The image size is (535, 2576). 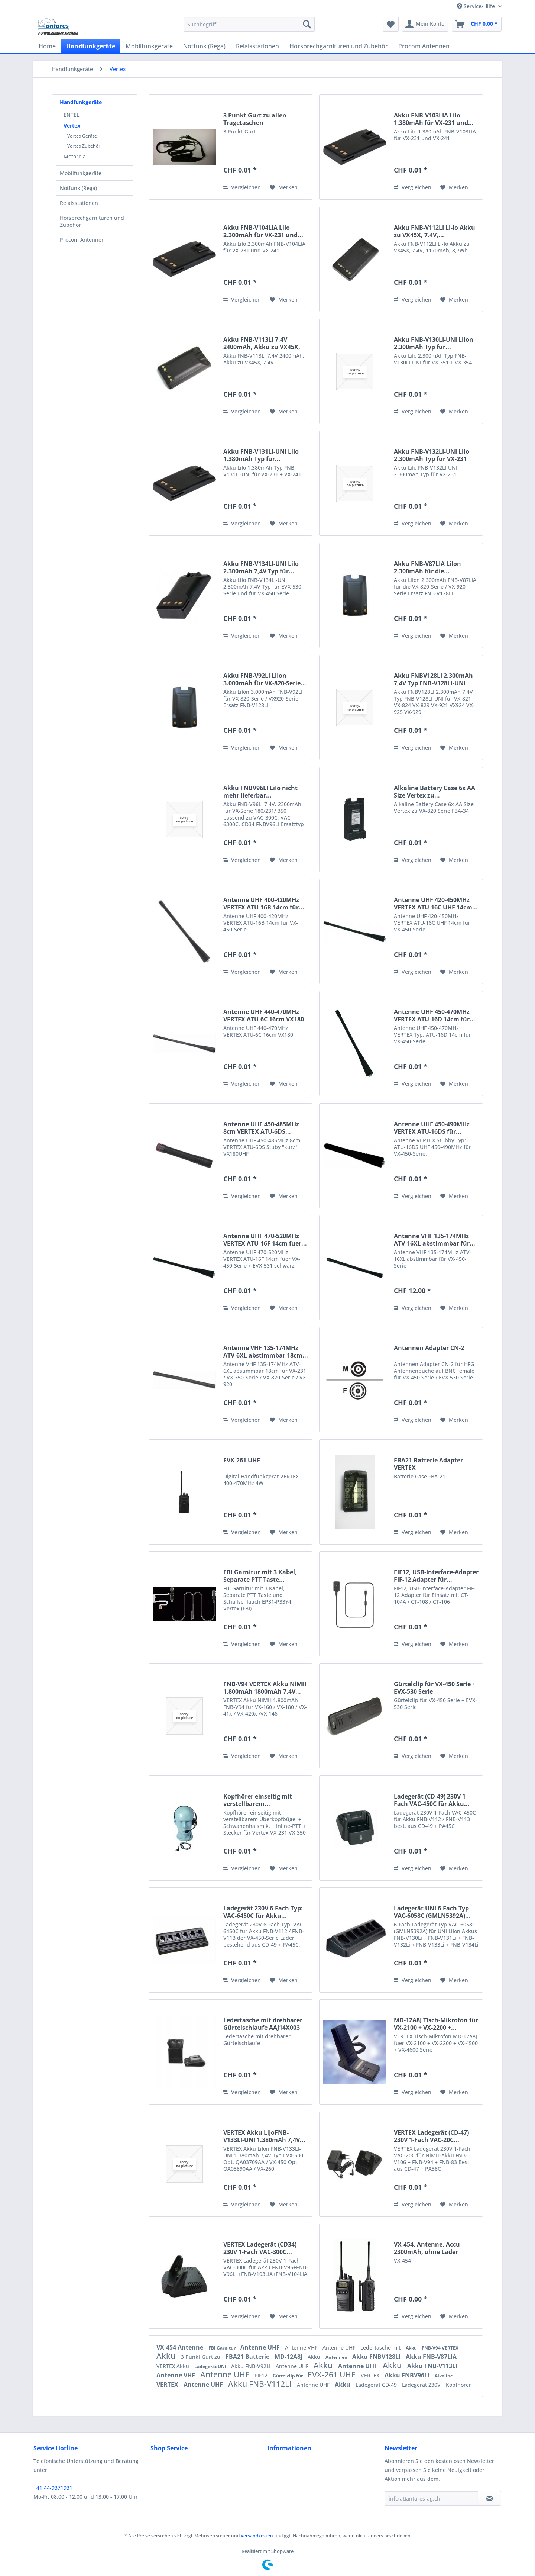 What do you see at coordinates (47, 46) in the screenshot?
I see `[Home]` at bounding box center [47, 46].